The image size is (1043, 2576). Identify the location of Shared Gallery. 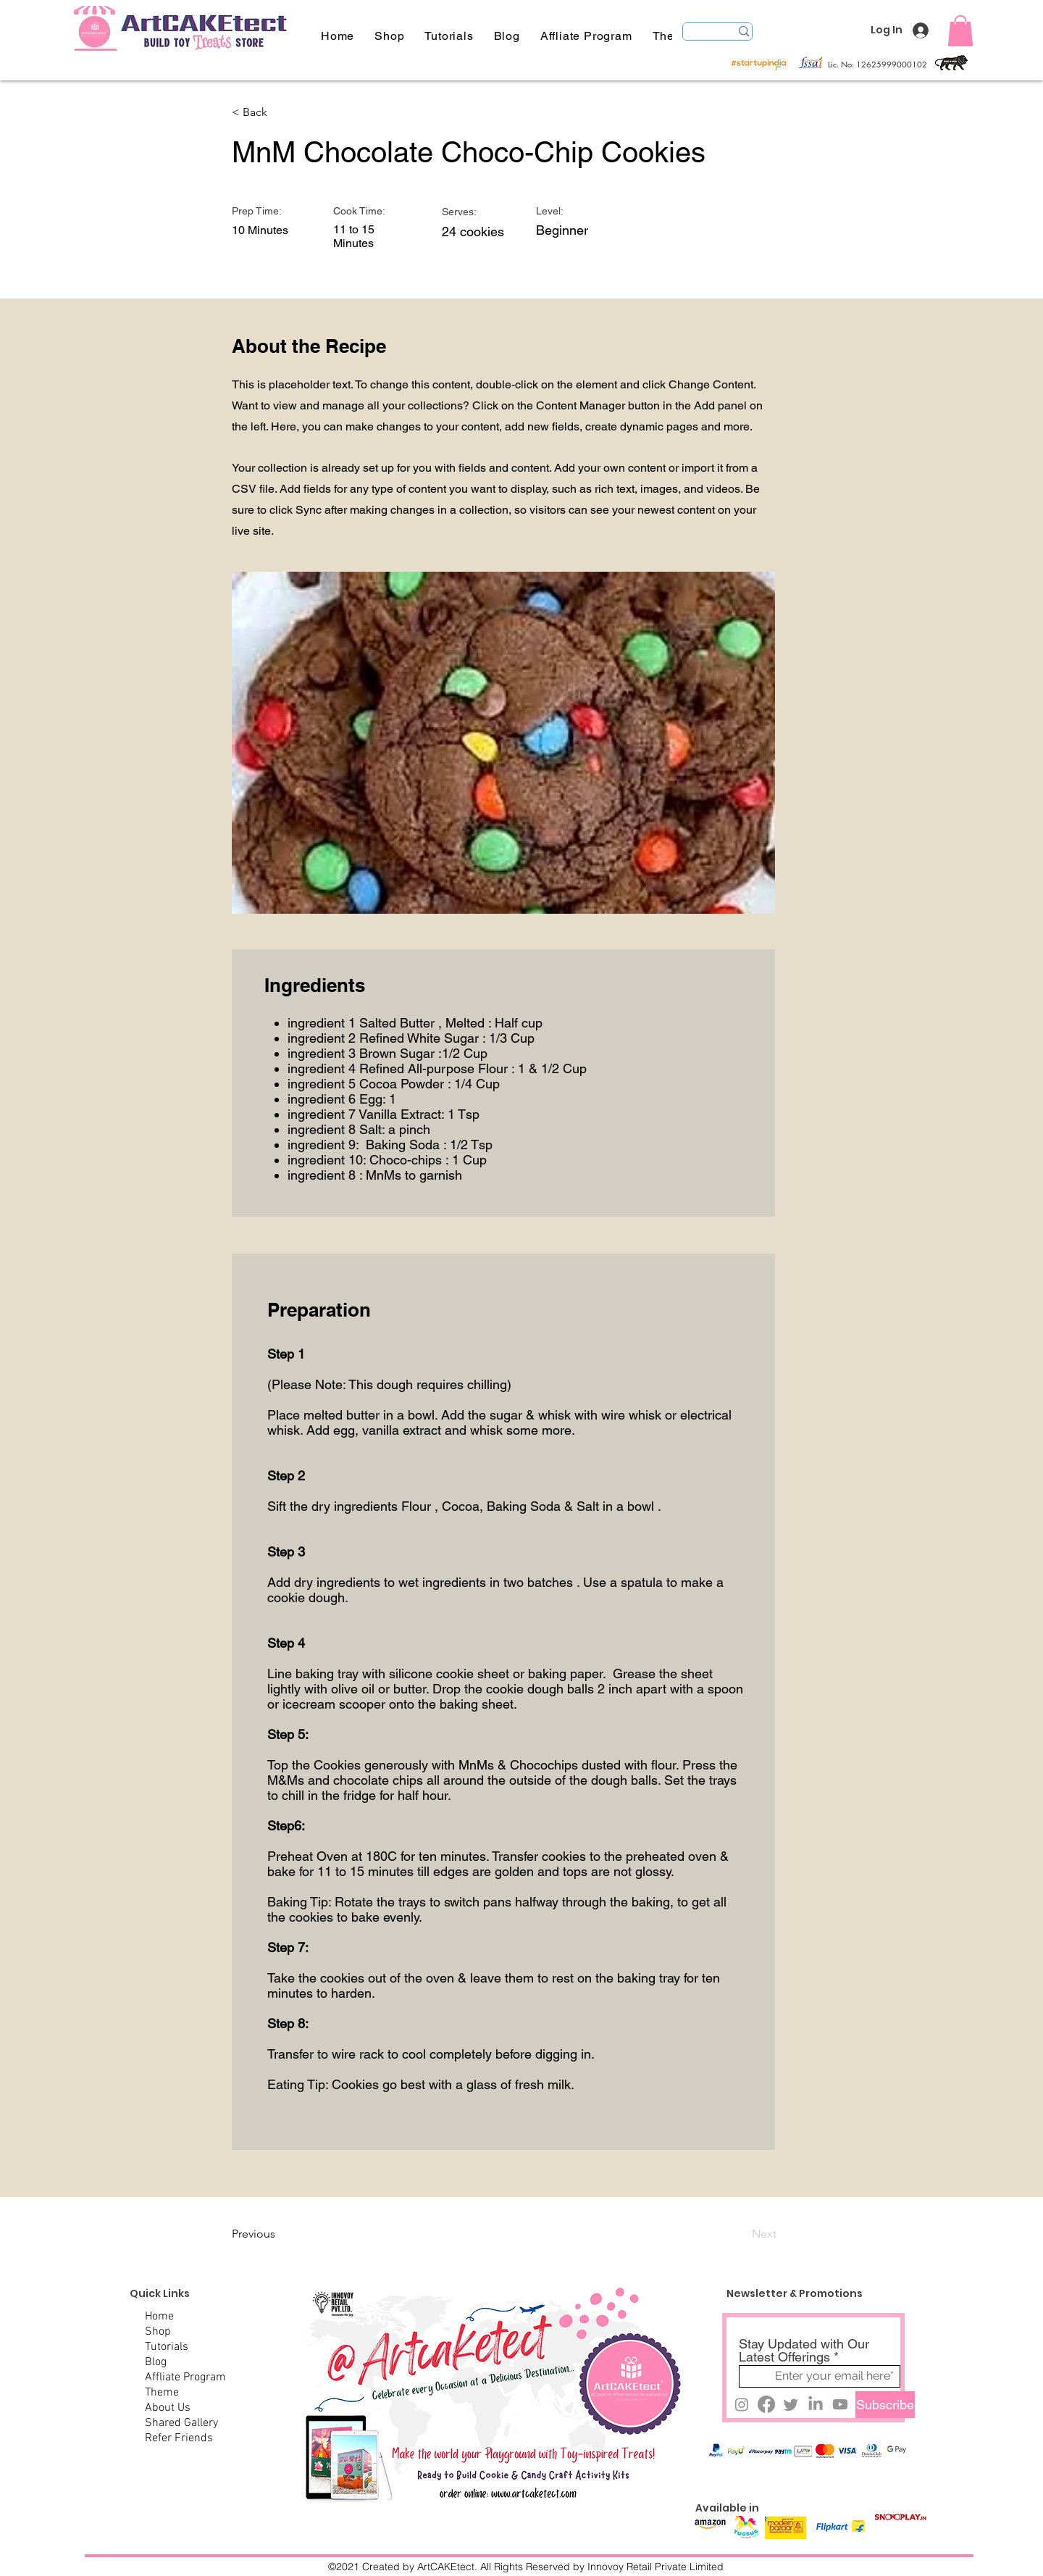
(181, 2423).